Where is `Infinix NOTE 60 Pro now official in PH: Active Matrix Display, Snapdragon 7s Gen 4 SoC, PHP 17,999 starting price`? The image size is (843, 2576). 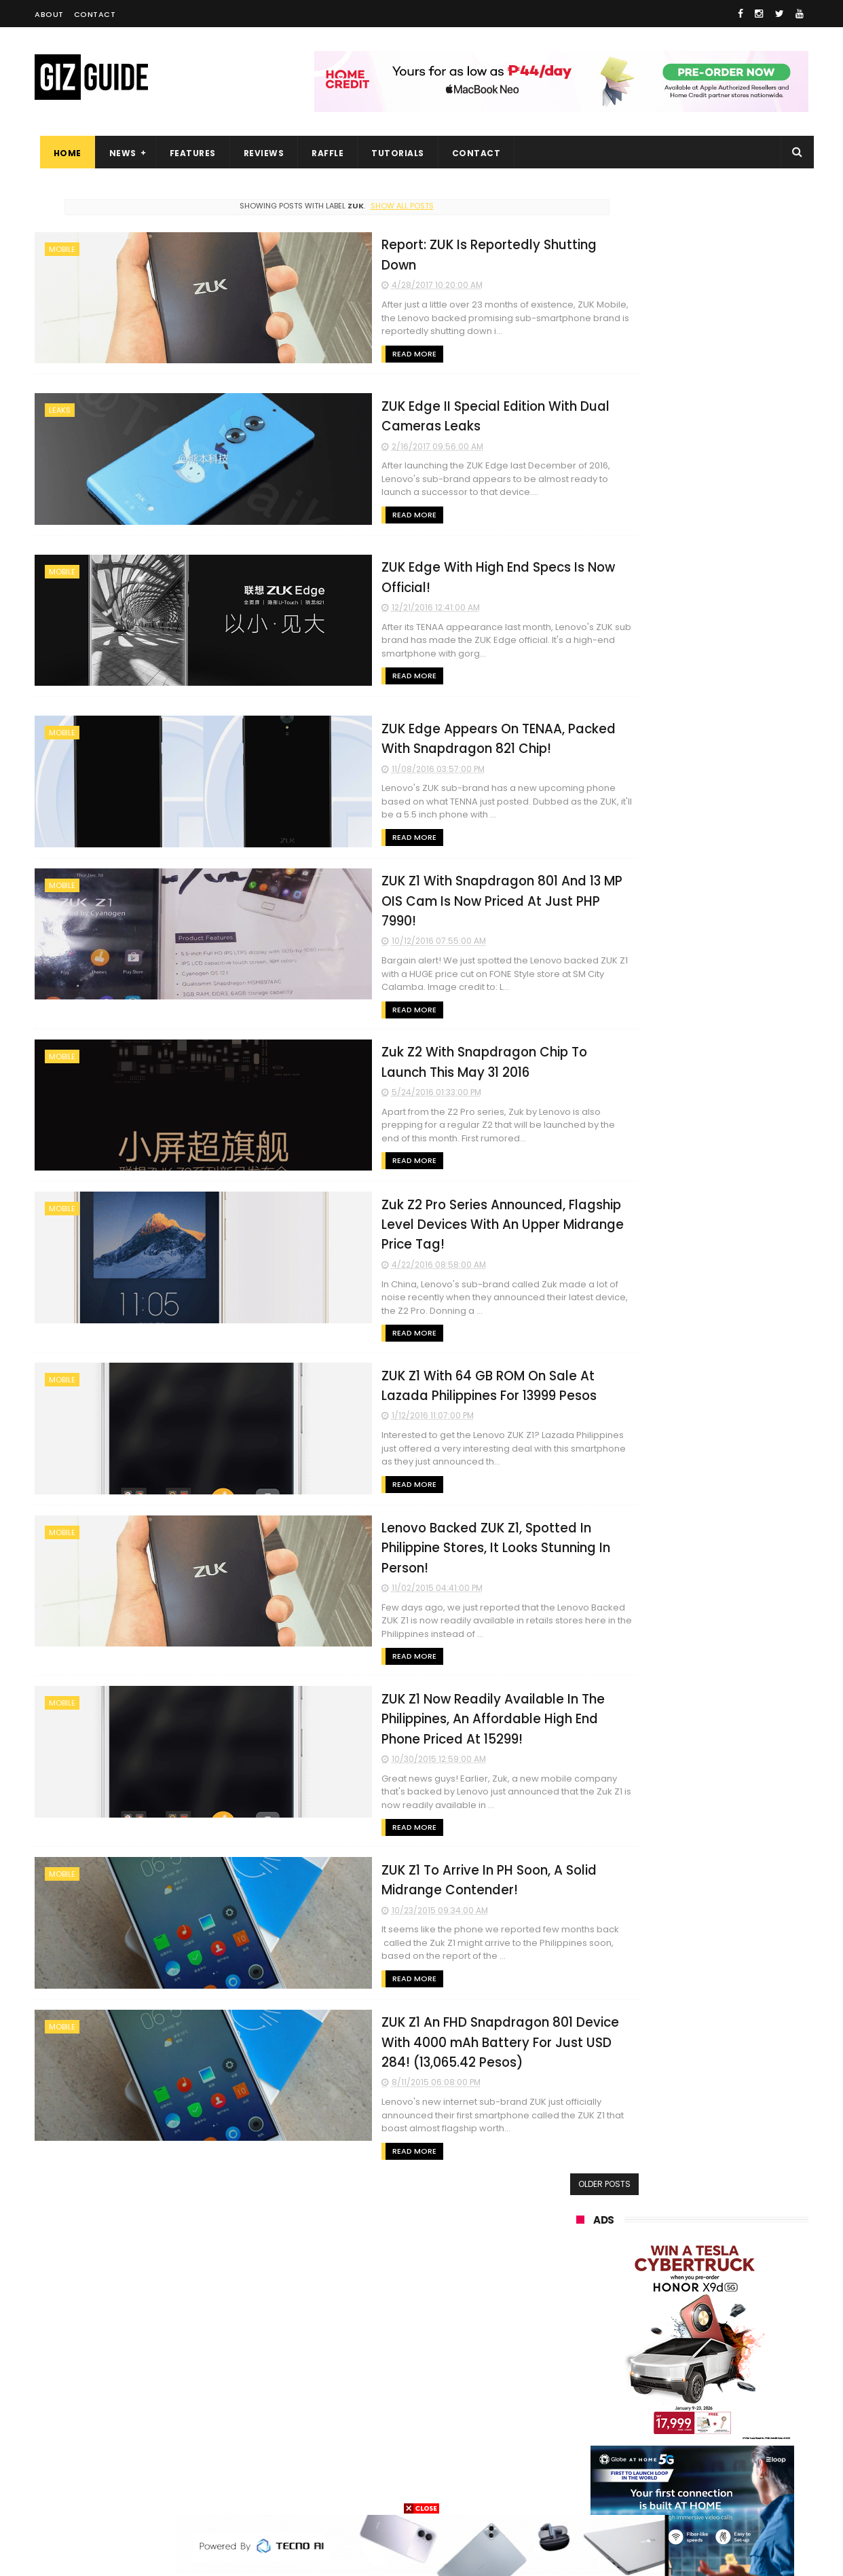 Infinix NOTE 60 Pro now official in PH: Active Matrix Display, Snapdragon 7s Gen 4 SoC, PHP 17,999 starting price is located at coordinates (725, 1338).